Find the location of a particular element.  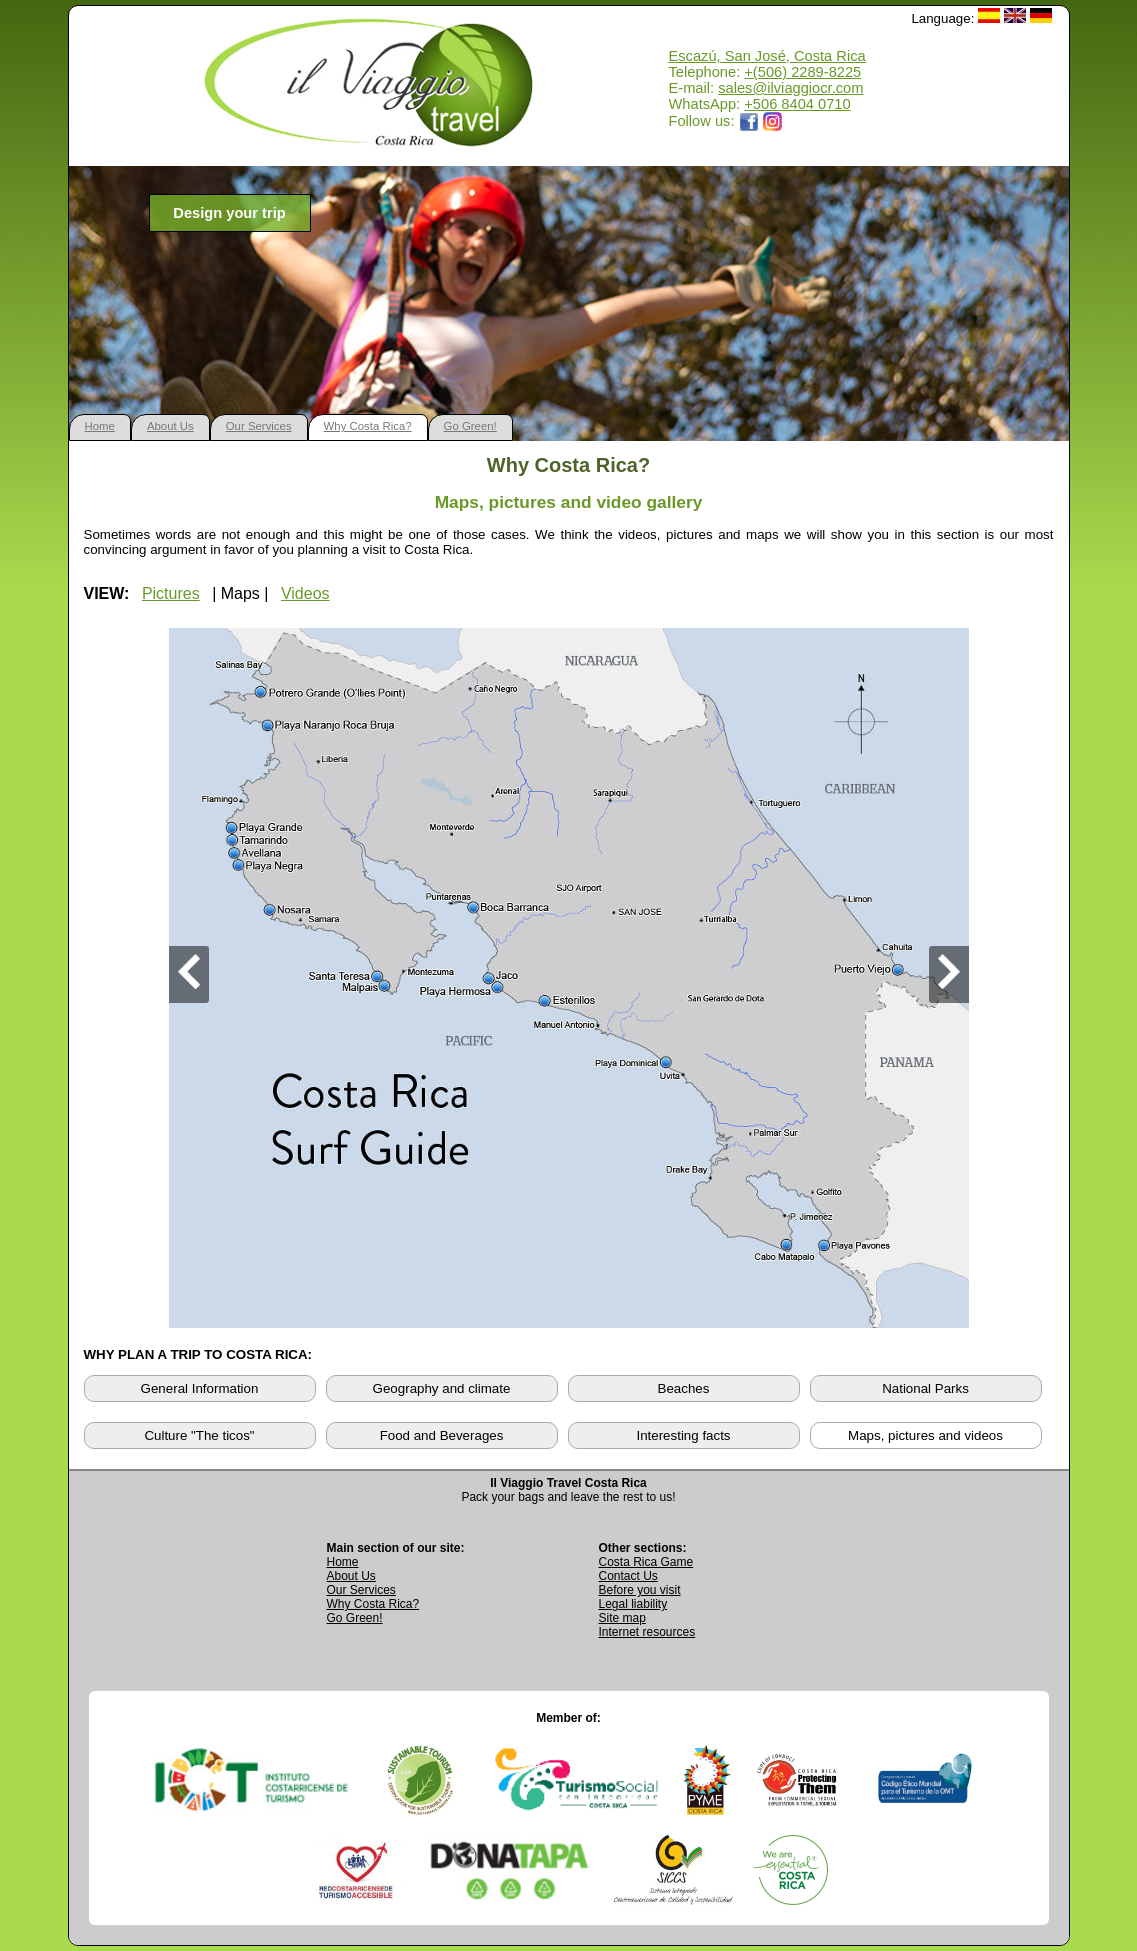

Internet resources [View external internet resources] is located at coordinates (647, 1632).